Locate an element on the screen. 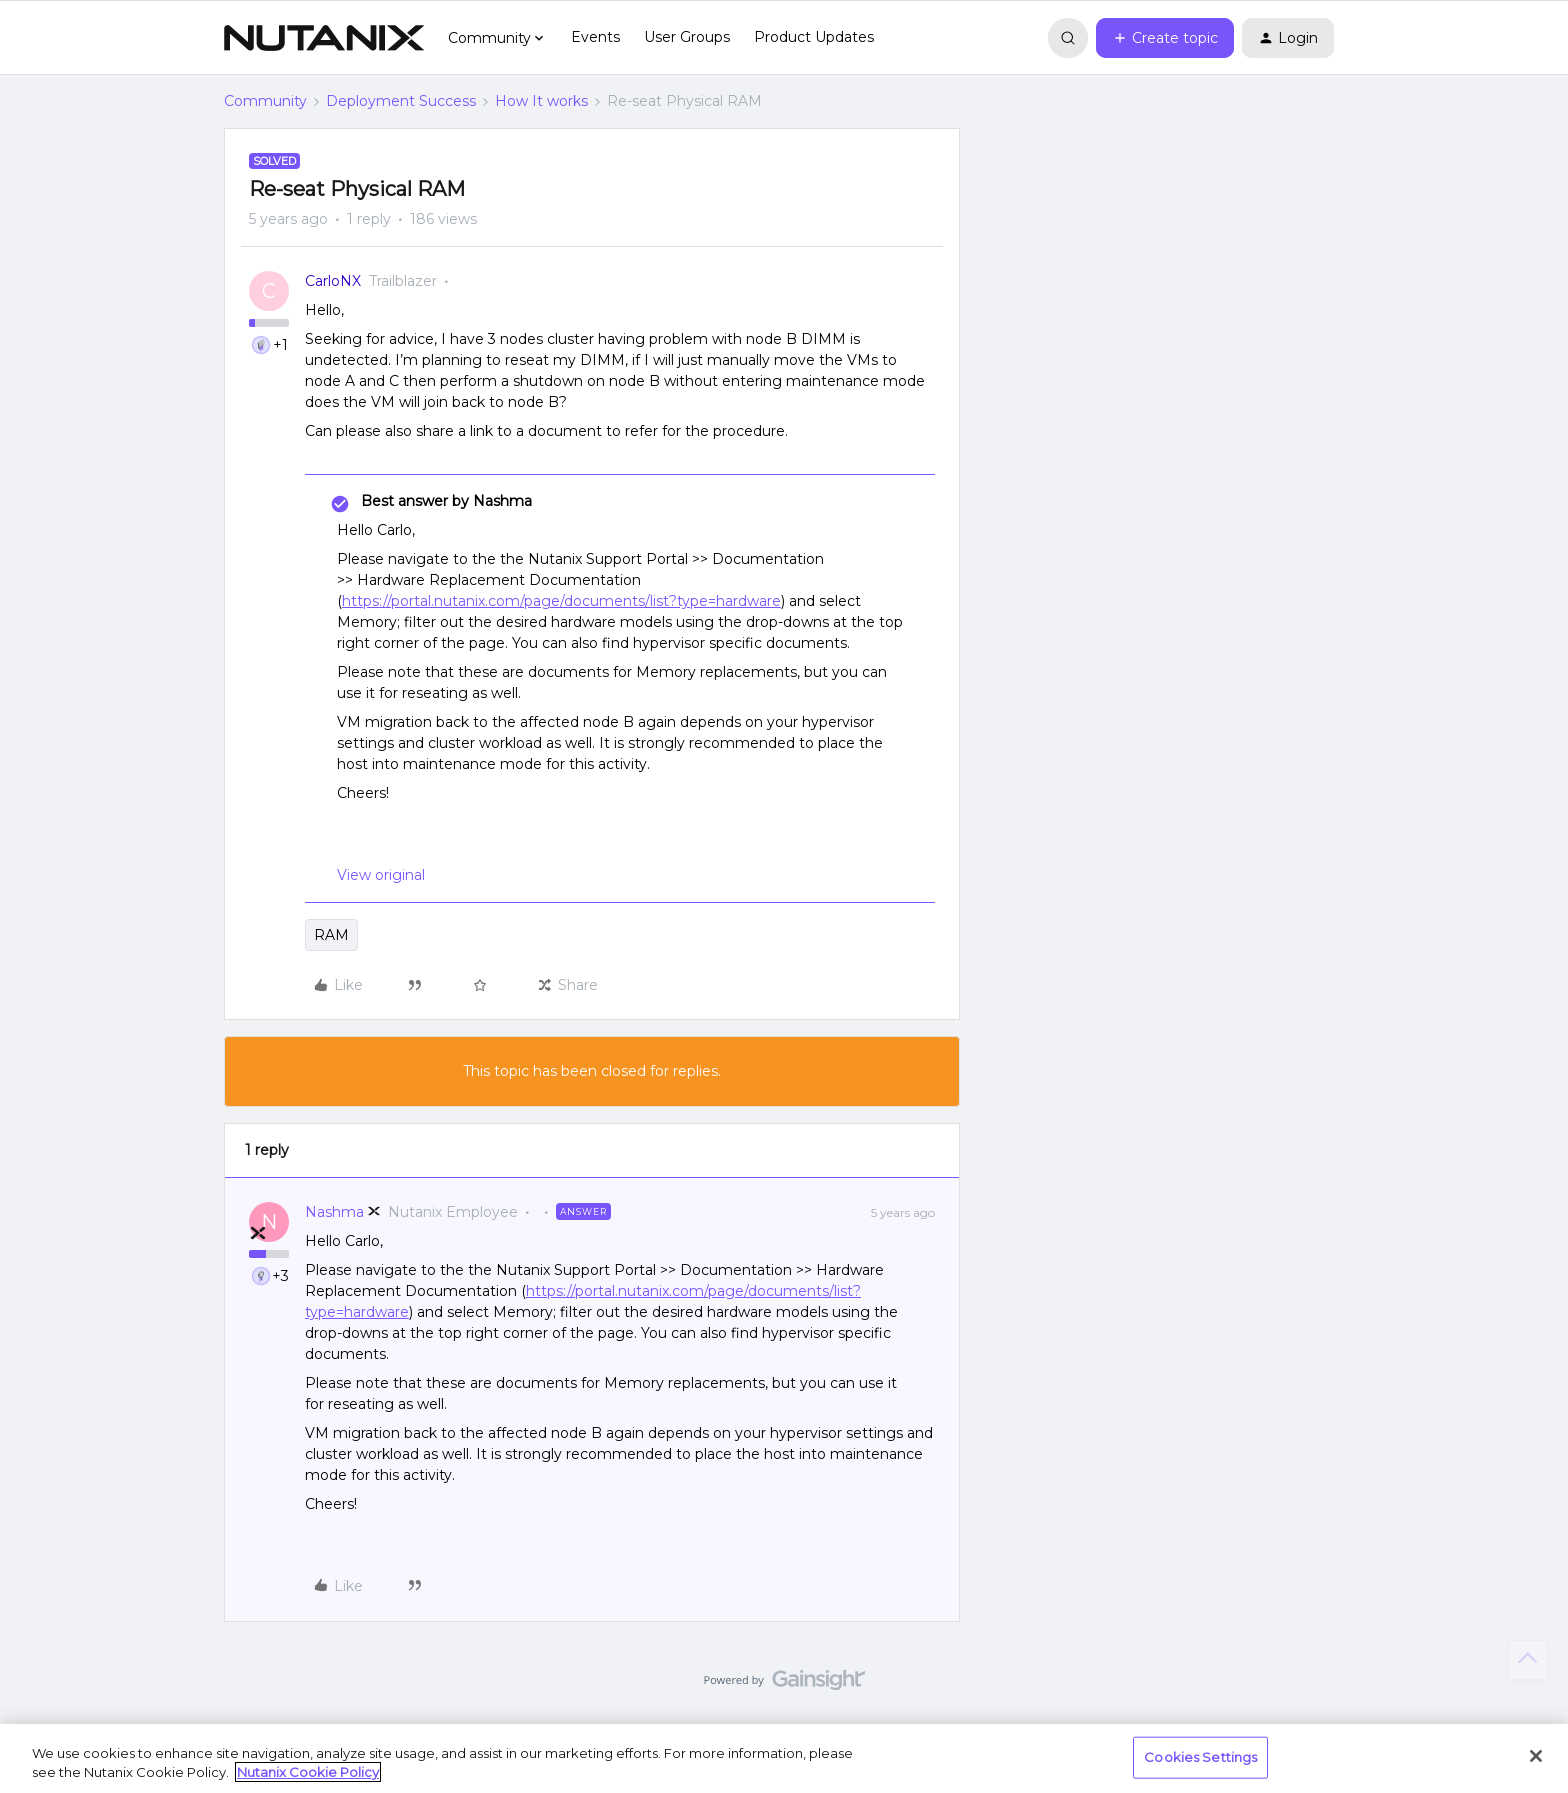  [Forum|go.to.homepage] is located at coordinates (324, 38).